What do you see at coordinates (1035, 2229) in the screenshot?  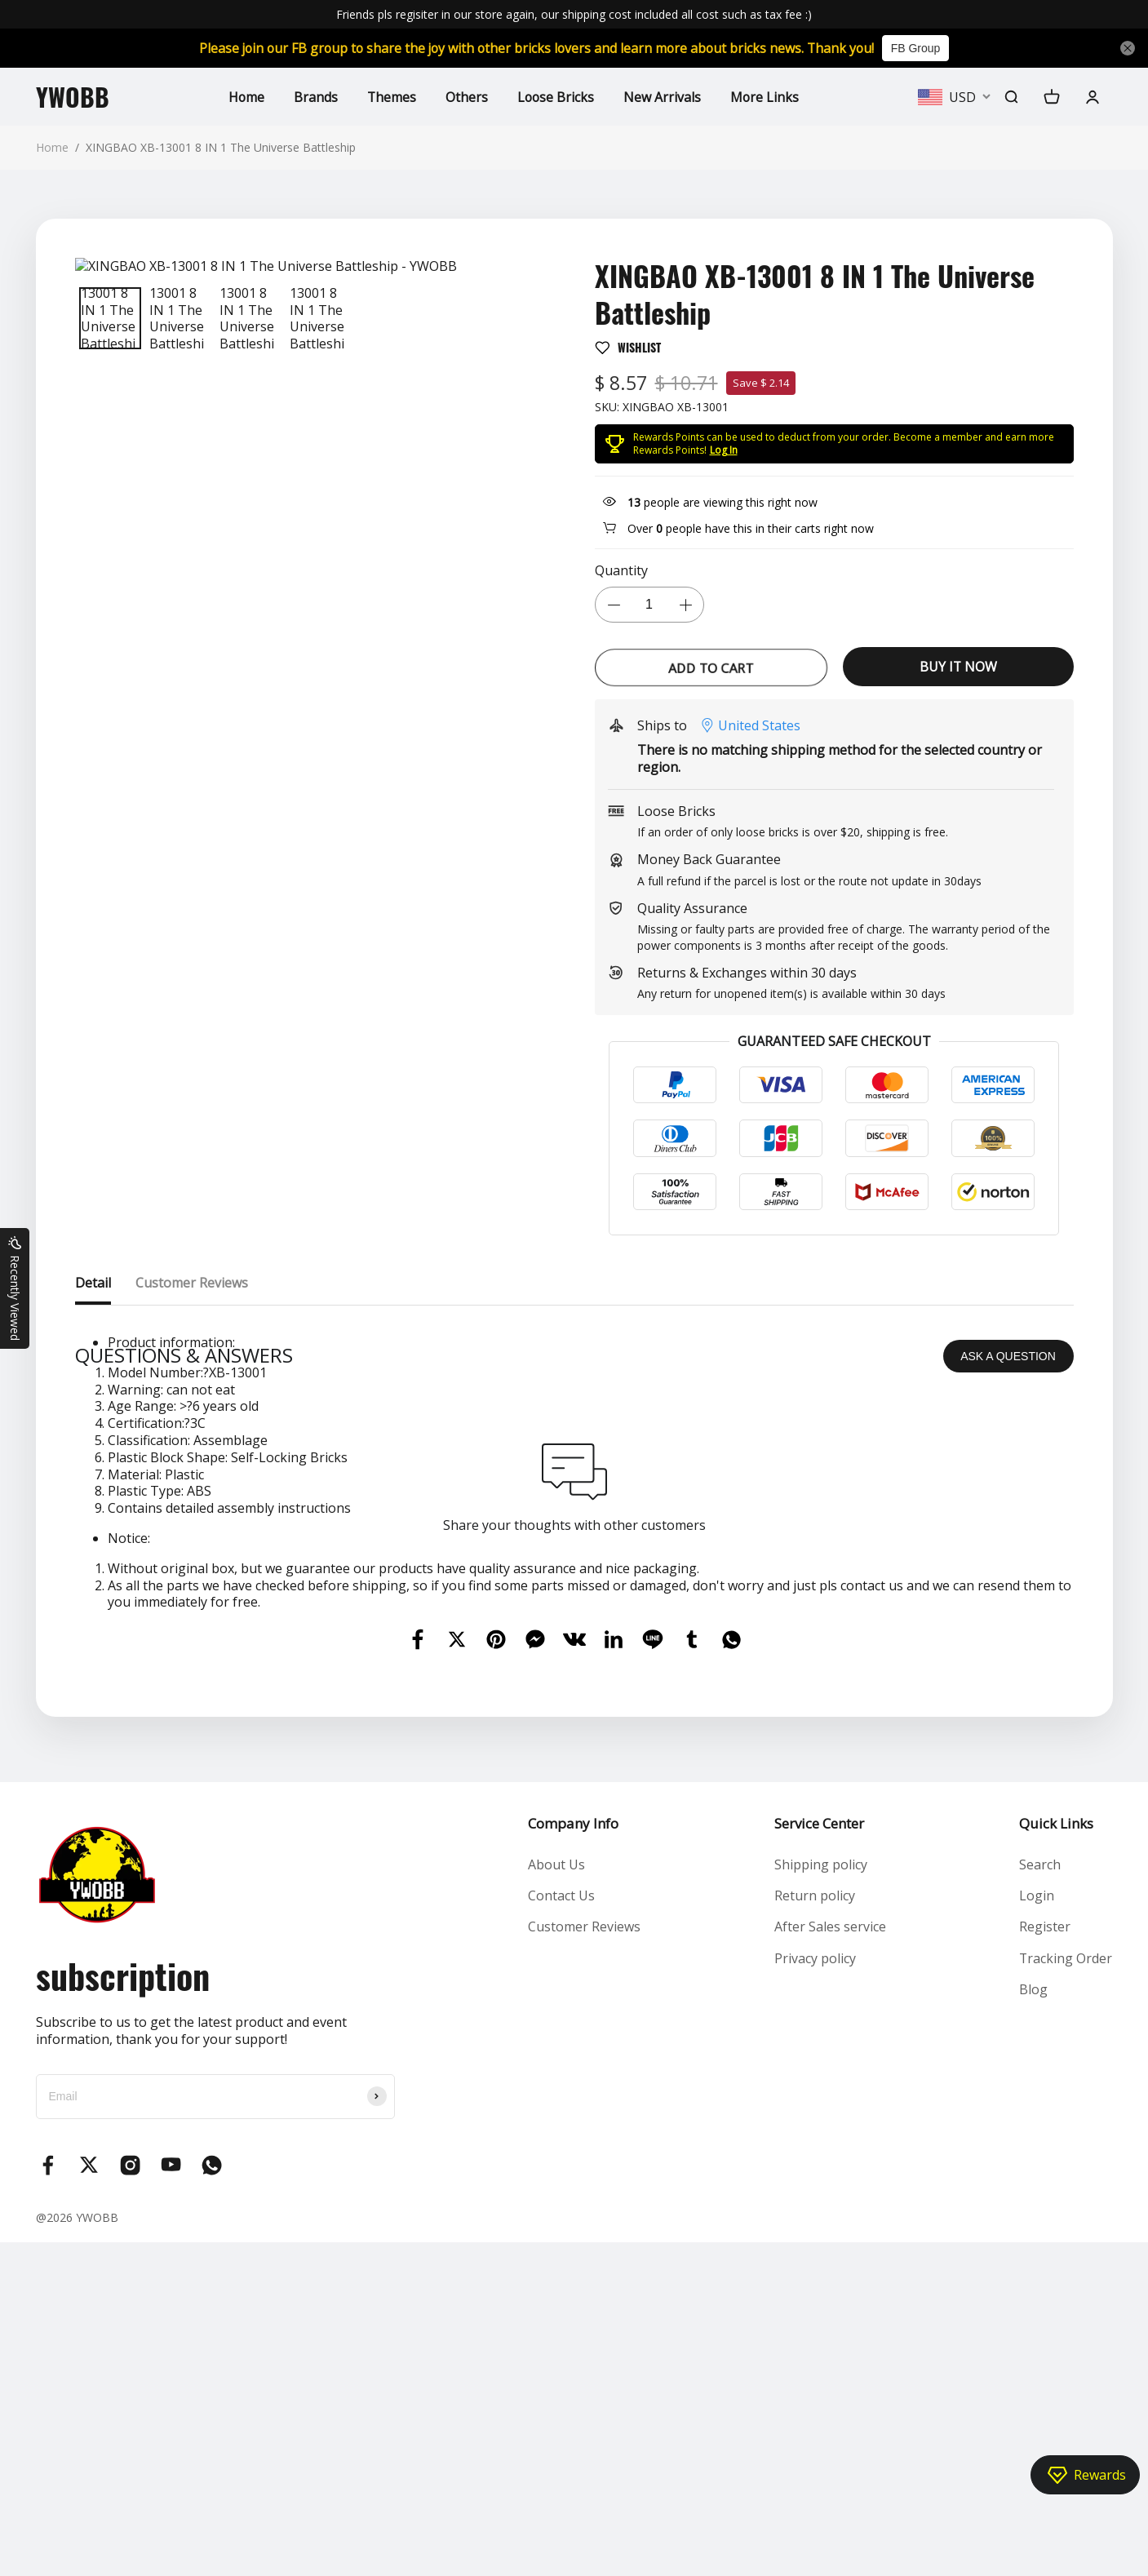 I see `Login` at bounding box center [1035, 2229].